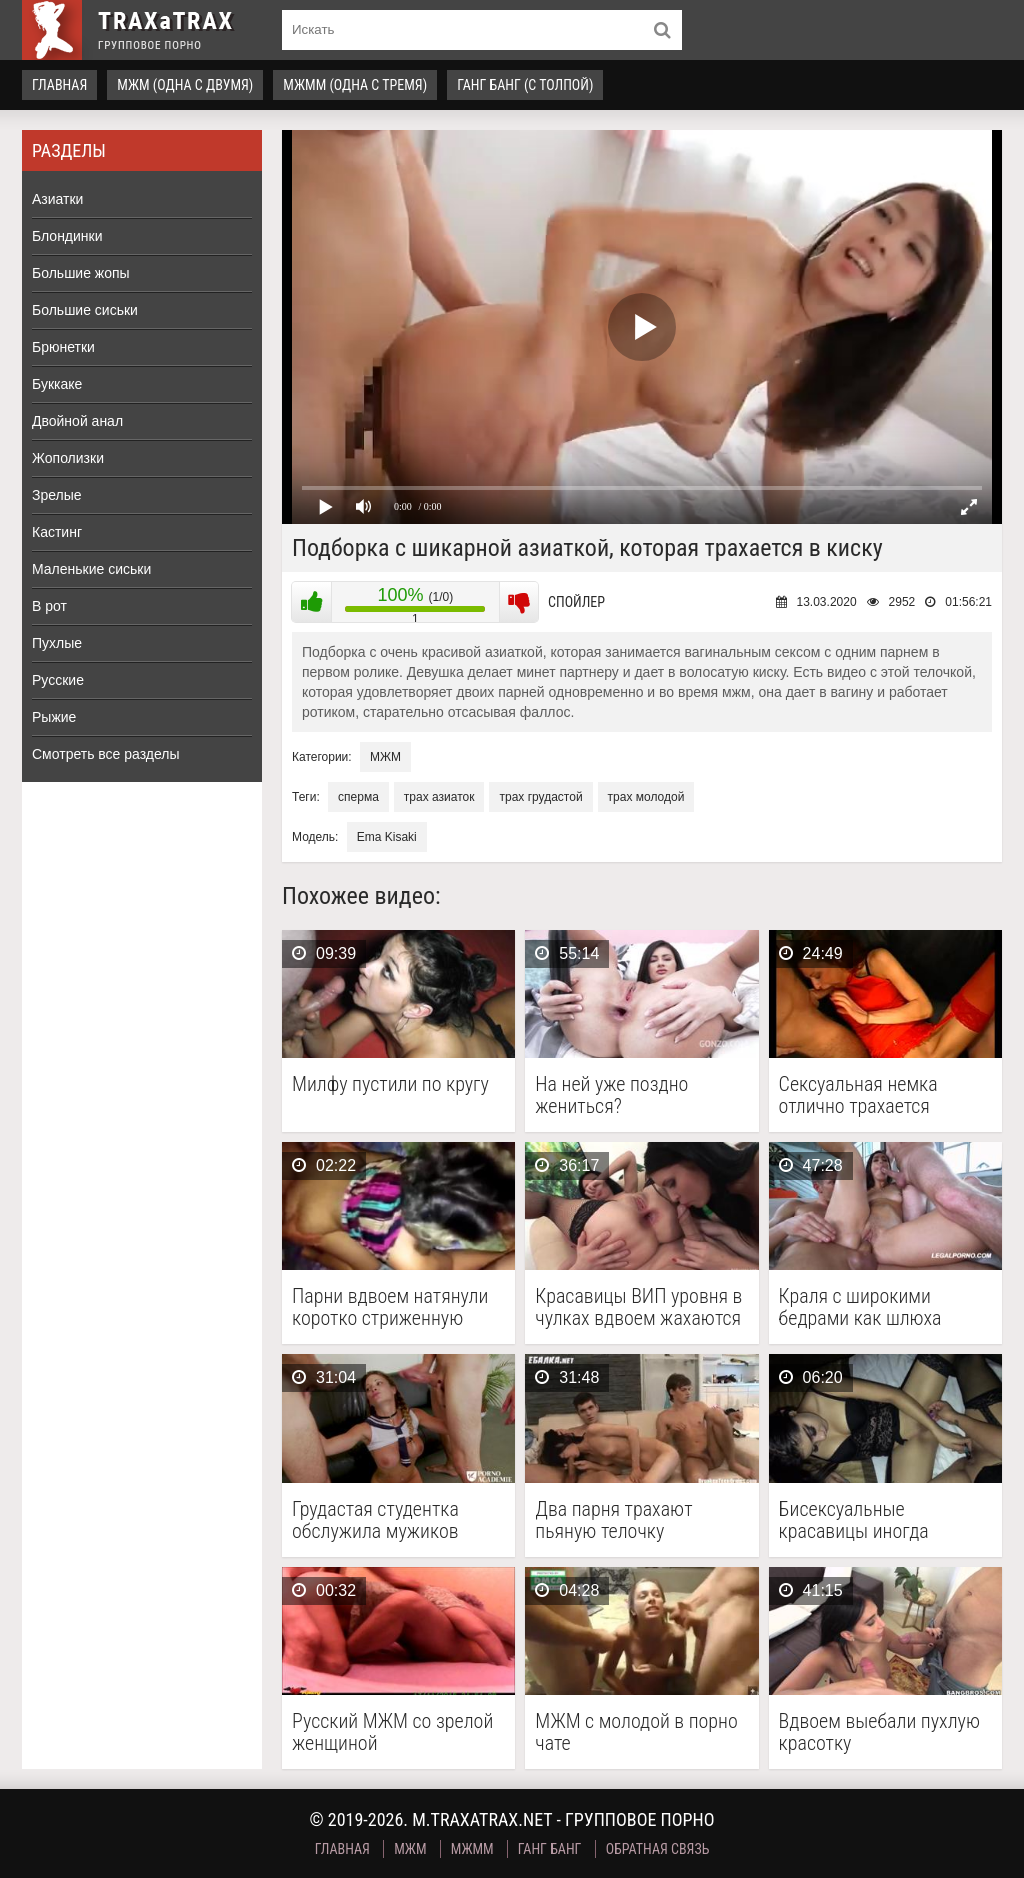 The image size is (1024, 1878). What do you see at coordinates (646, 797) in the screenshot?
I see `трах молодой` at bounding box center [646, 797].